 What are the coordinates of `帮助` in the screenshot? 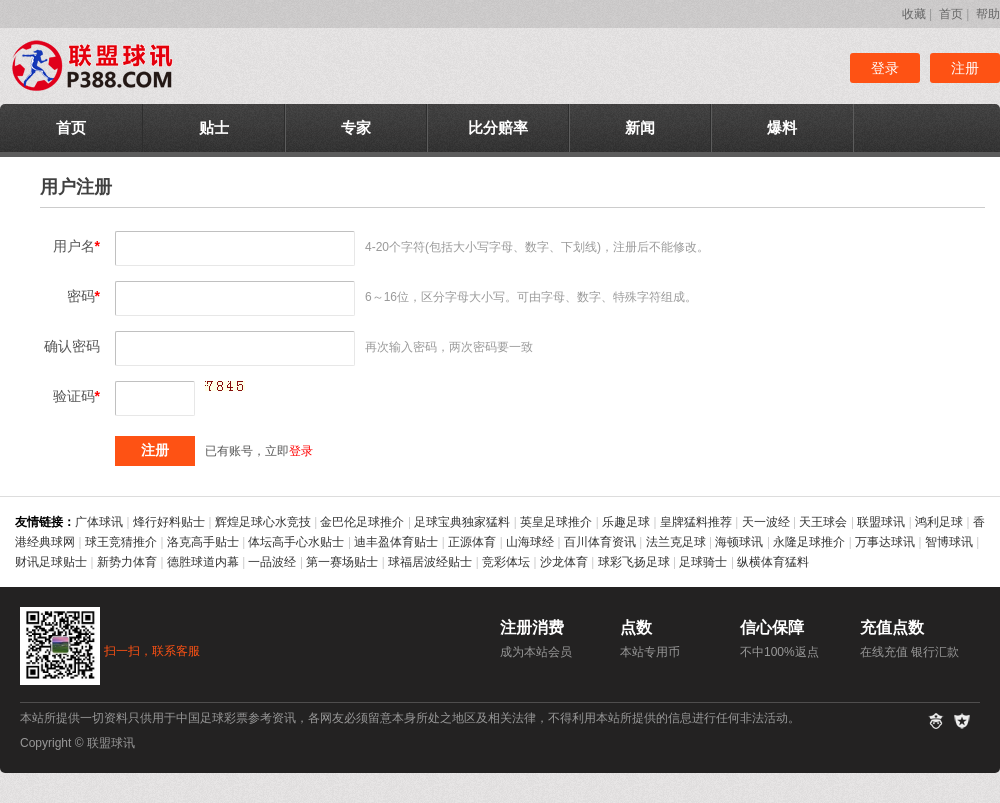 It's located at (988, 14).